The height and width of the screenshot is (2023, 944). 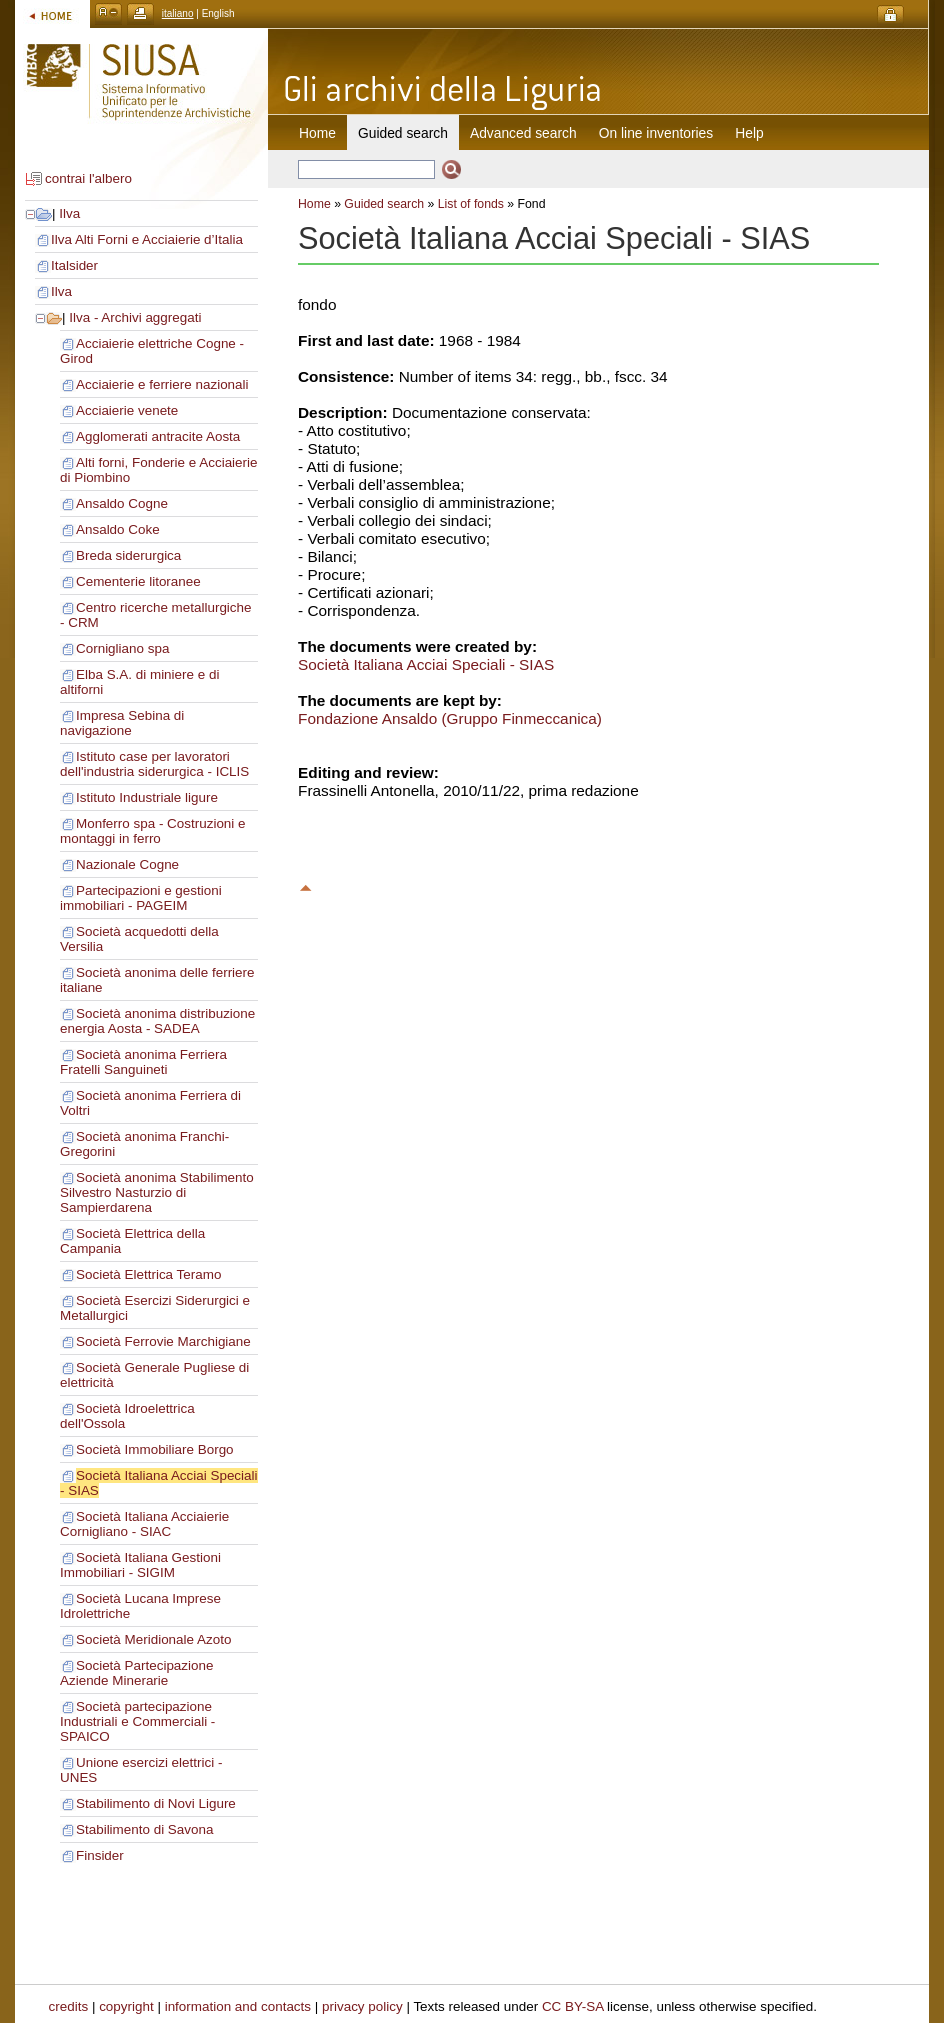 What do you see at coordinates (136, 1673) in the screenshot?
I see `Società Partecipazione Aziende Minerarie` at bounding box center [136, 1673].